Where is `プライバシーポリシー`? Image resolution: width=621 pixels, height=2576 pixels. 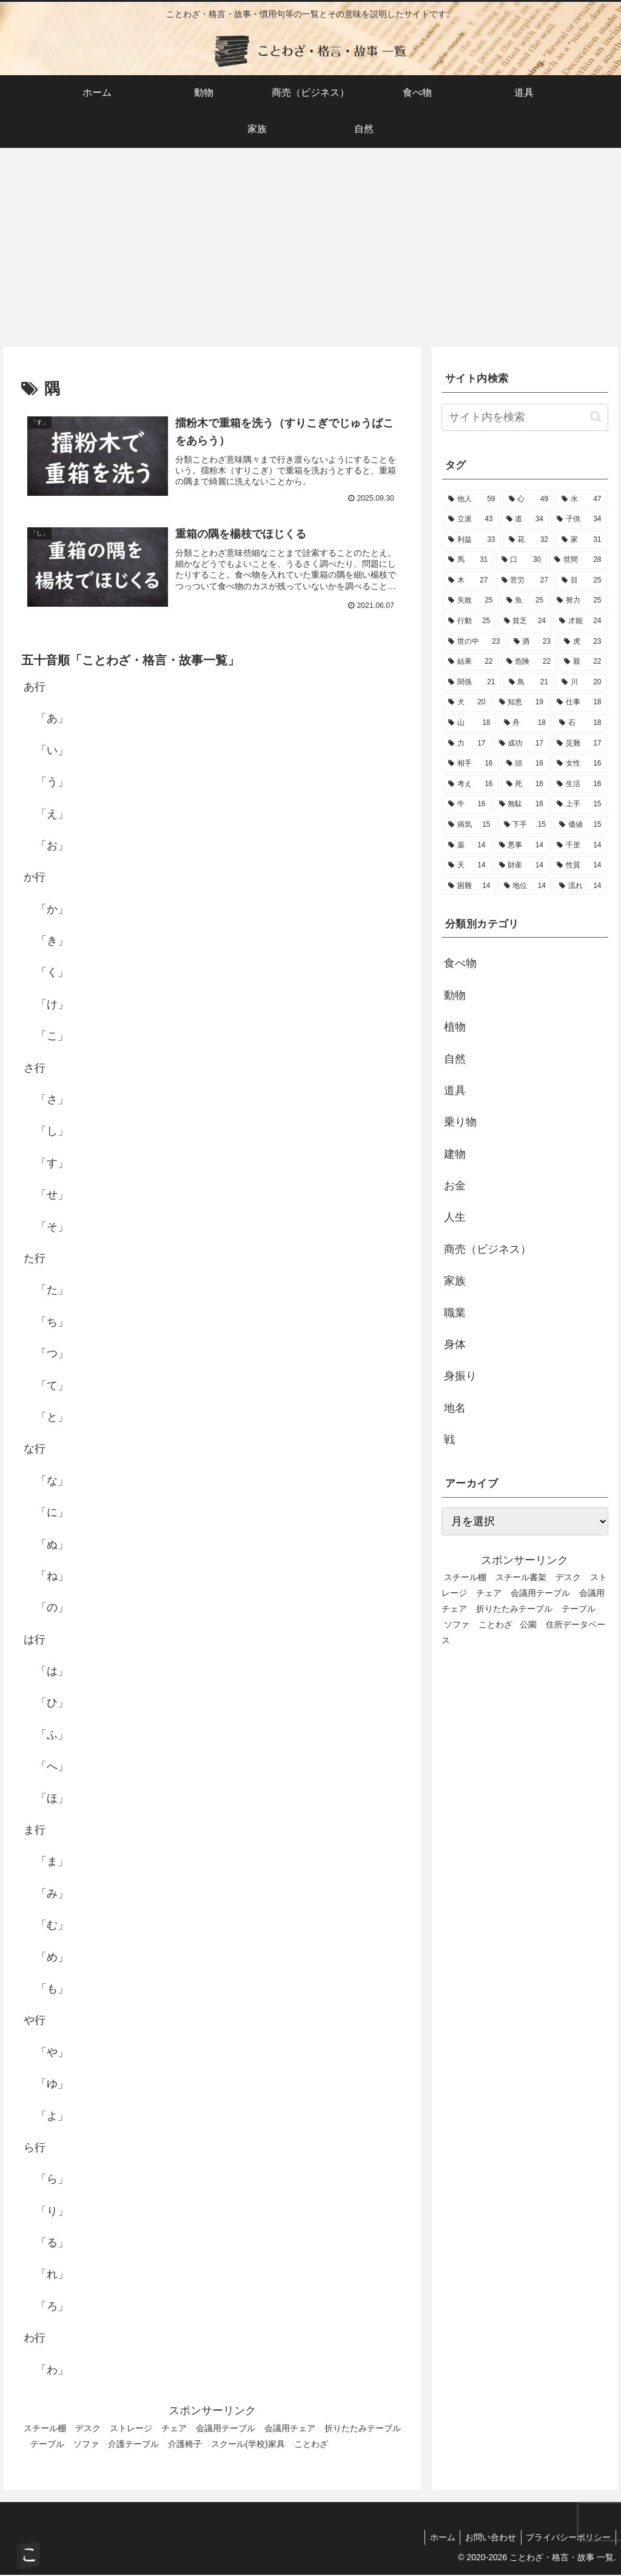
プライバシーポリシー is located at coordinates (567, 2538).